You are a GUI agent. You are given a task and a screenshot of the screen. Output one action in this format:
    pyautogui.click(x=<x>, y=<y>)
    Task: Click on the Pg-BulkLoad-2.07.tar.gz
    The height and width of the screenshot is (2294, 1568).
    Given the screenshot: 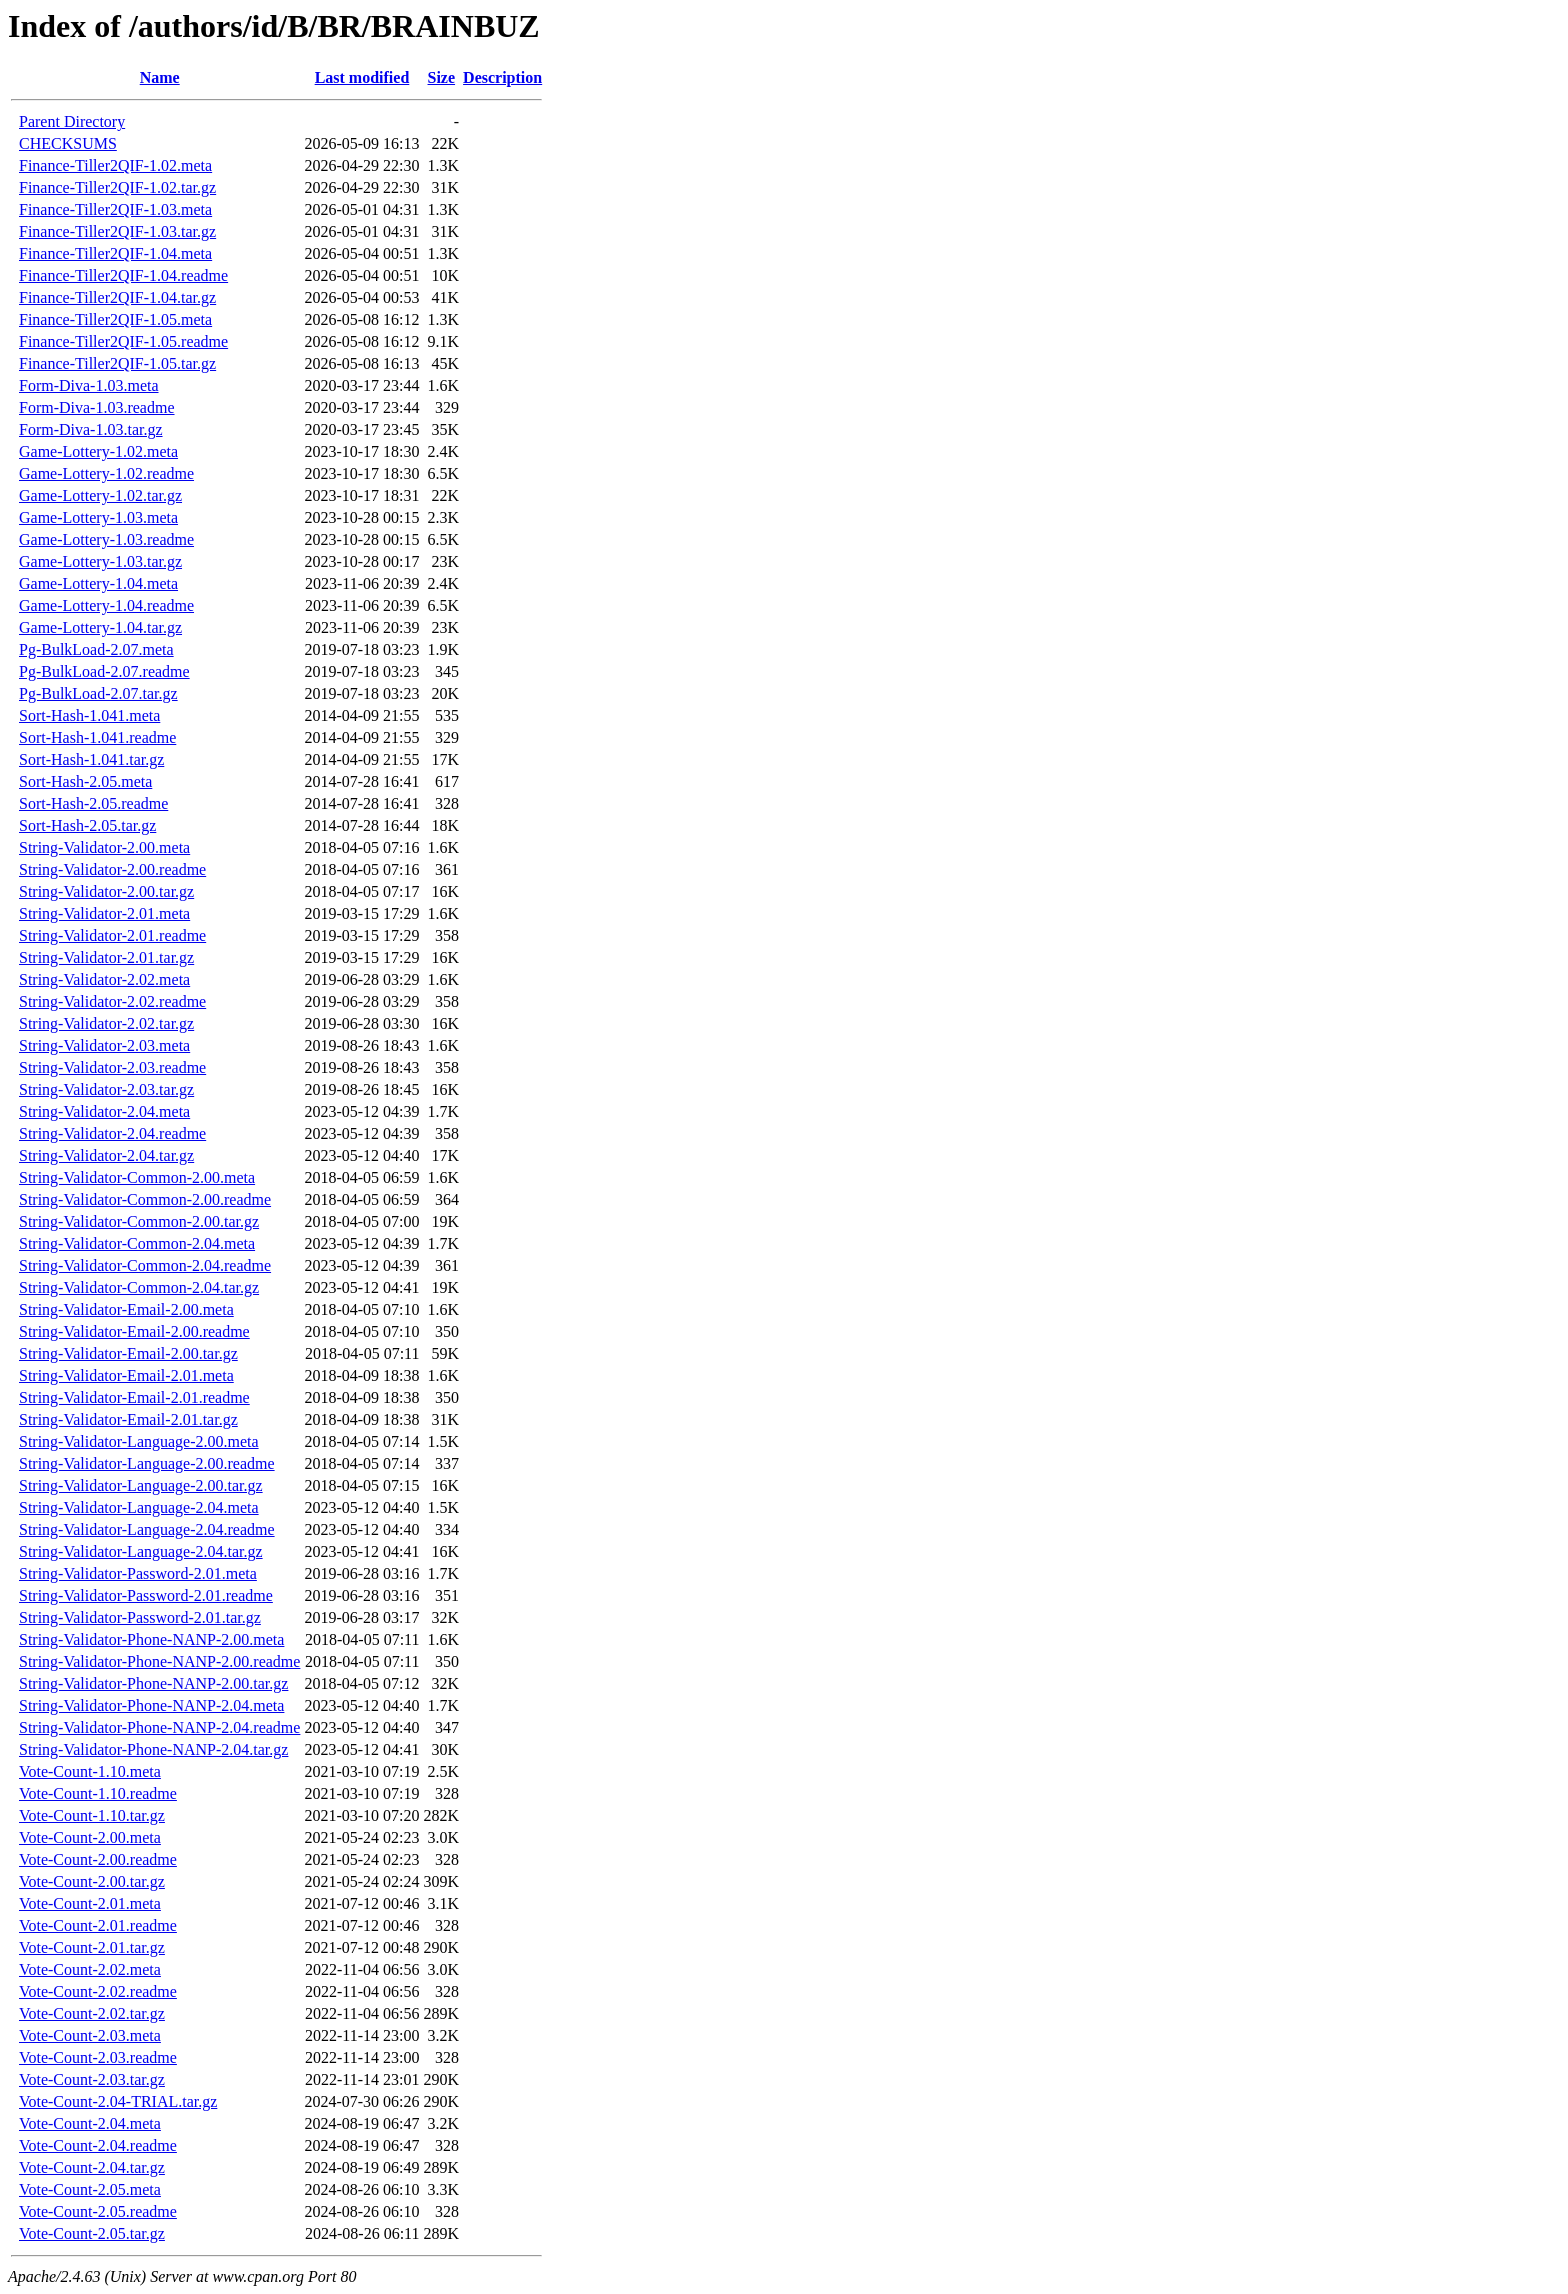 What is the action you would take?
    pyautogui.click(x=98, y=693)
    